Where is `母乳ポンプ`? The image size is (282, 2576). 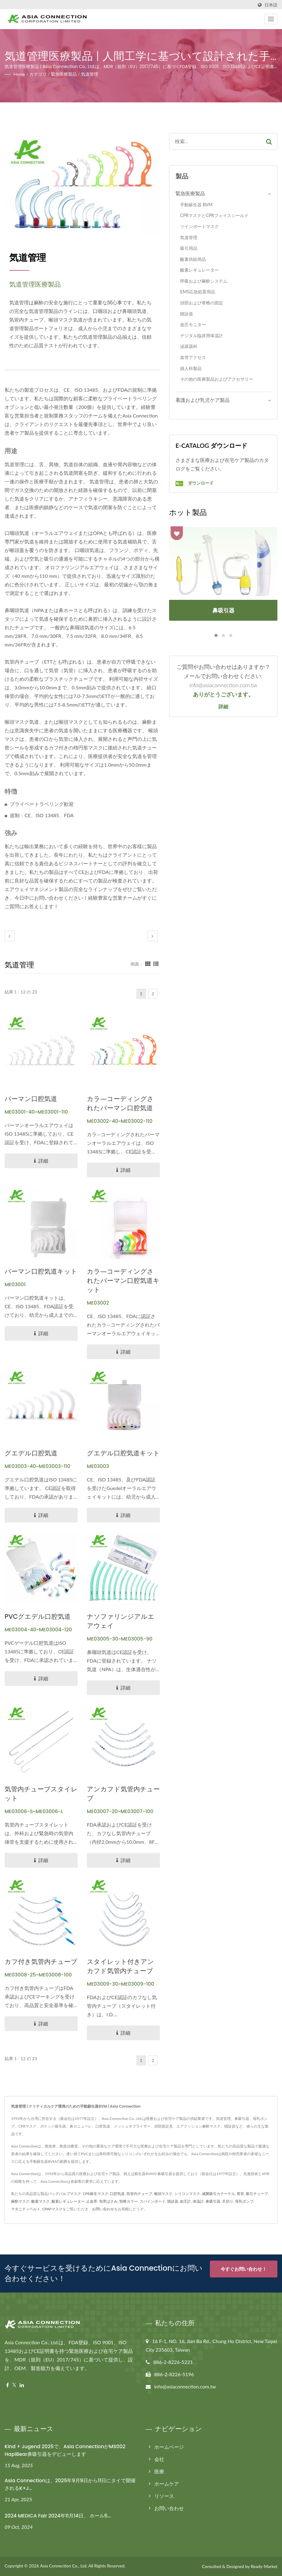 母乳ポンプ is located at coordinates (244, 2201).